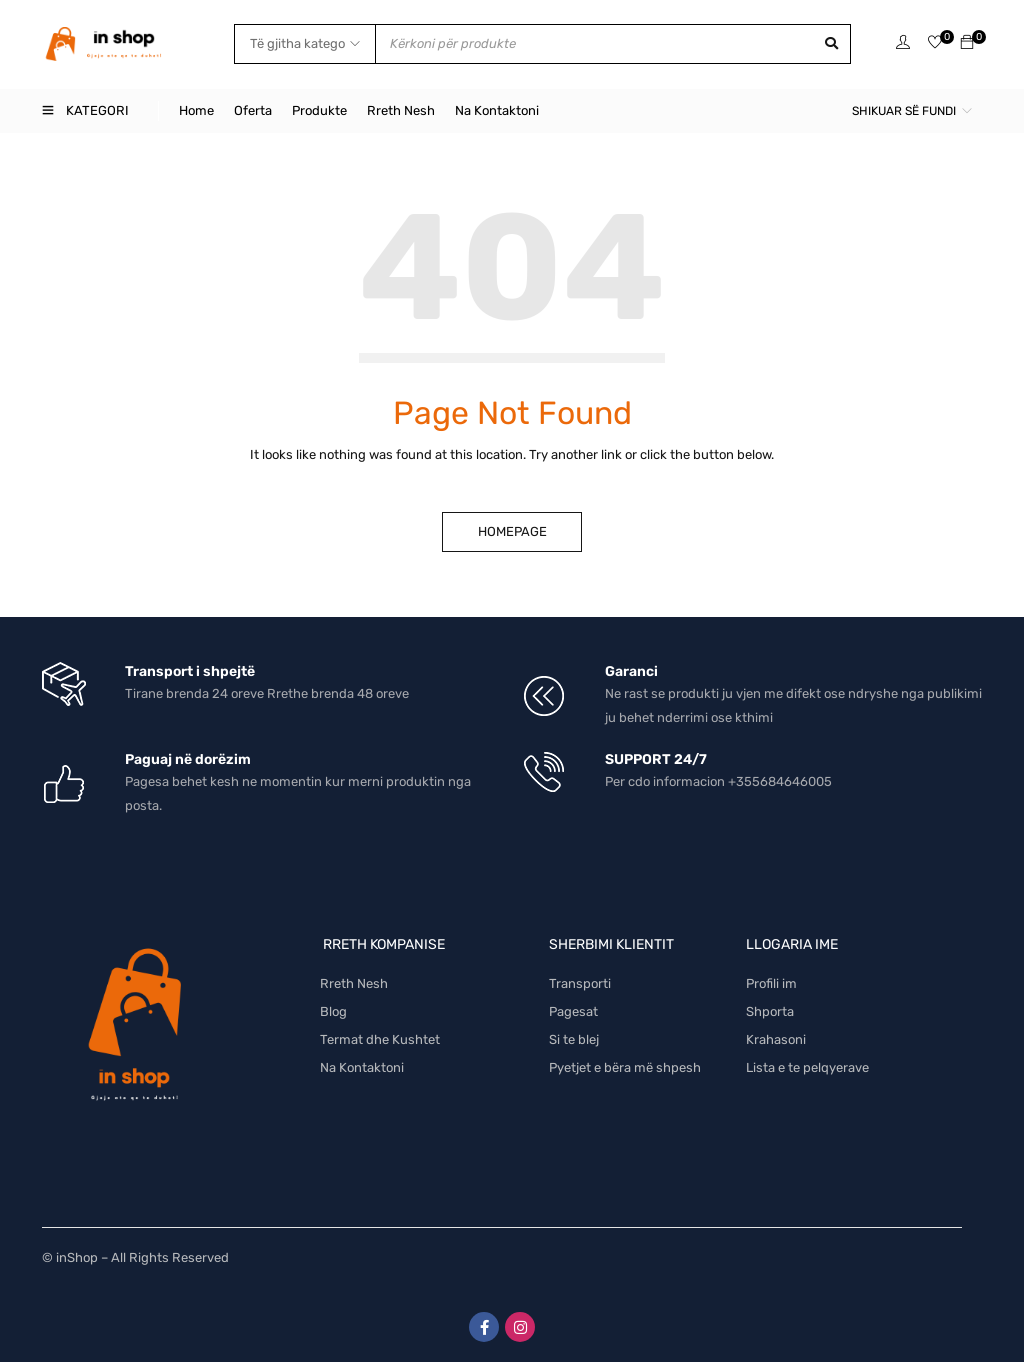 The image size is (1024, 1362). Describe the element at coordinates (362, 1067) in the screenshot. I see `Na Kontaktoni` at that location.